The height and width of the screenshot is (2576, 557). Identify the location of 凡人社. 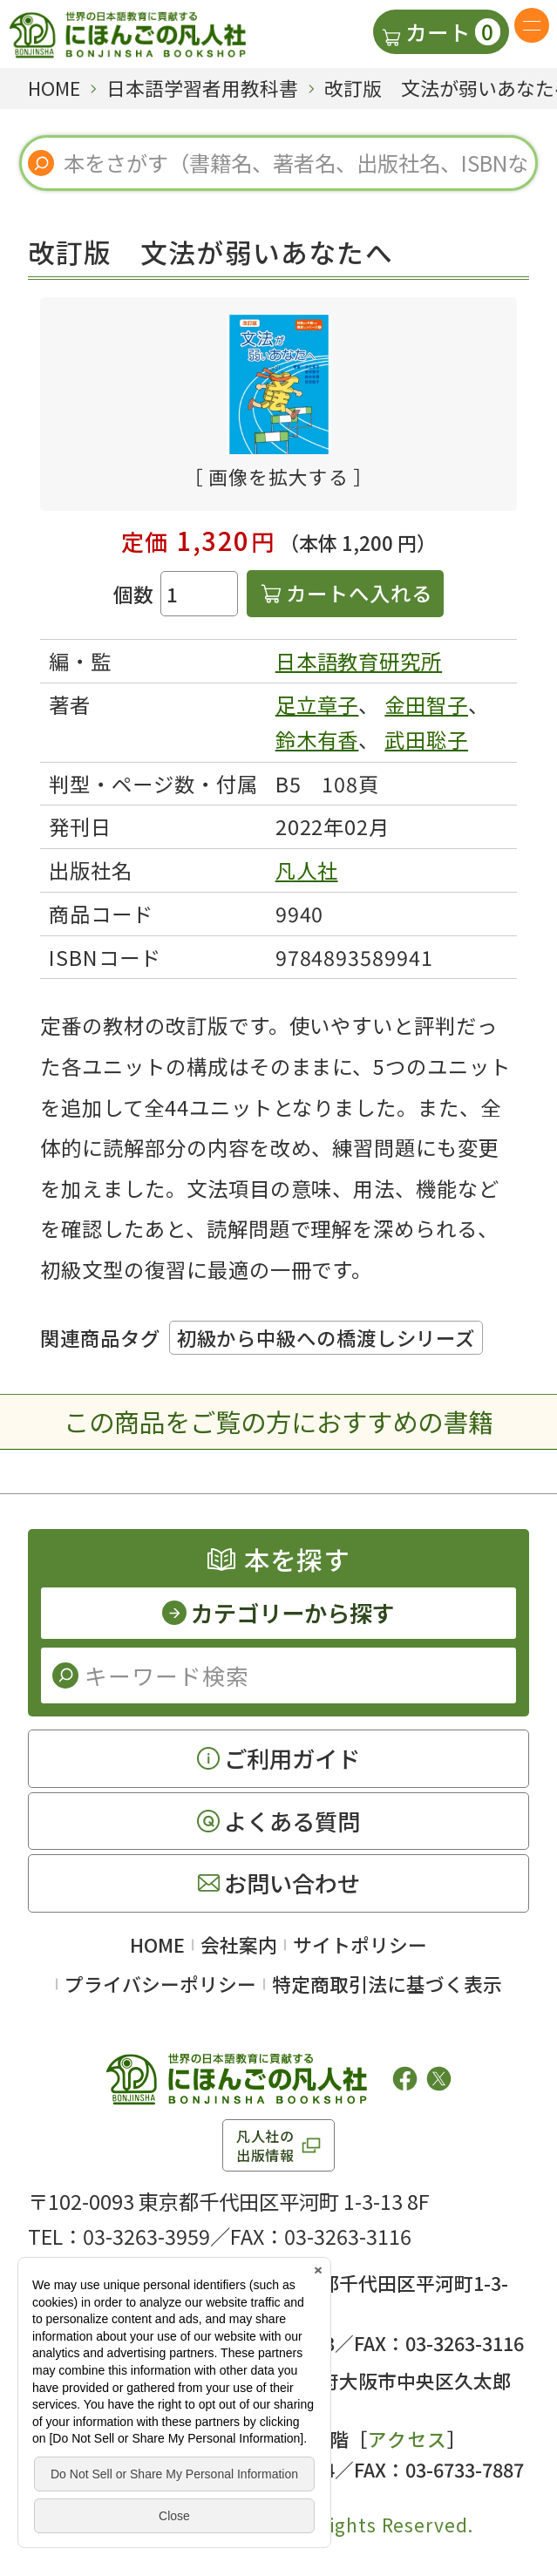
(306, 870).